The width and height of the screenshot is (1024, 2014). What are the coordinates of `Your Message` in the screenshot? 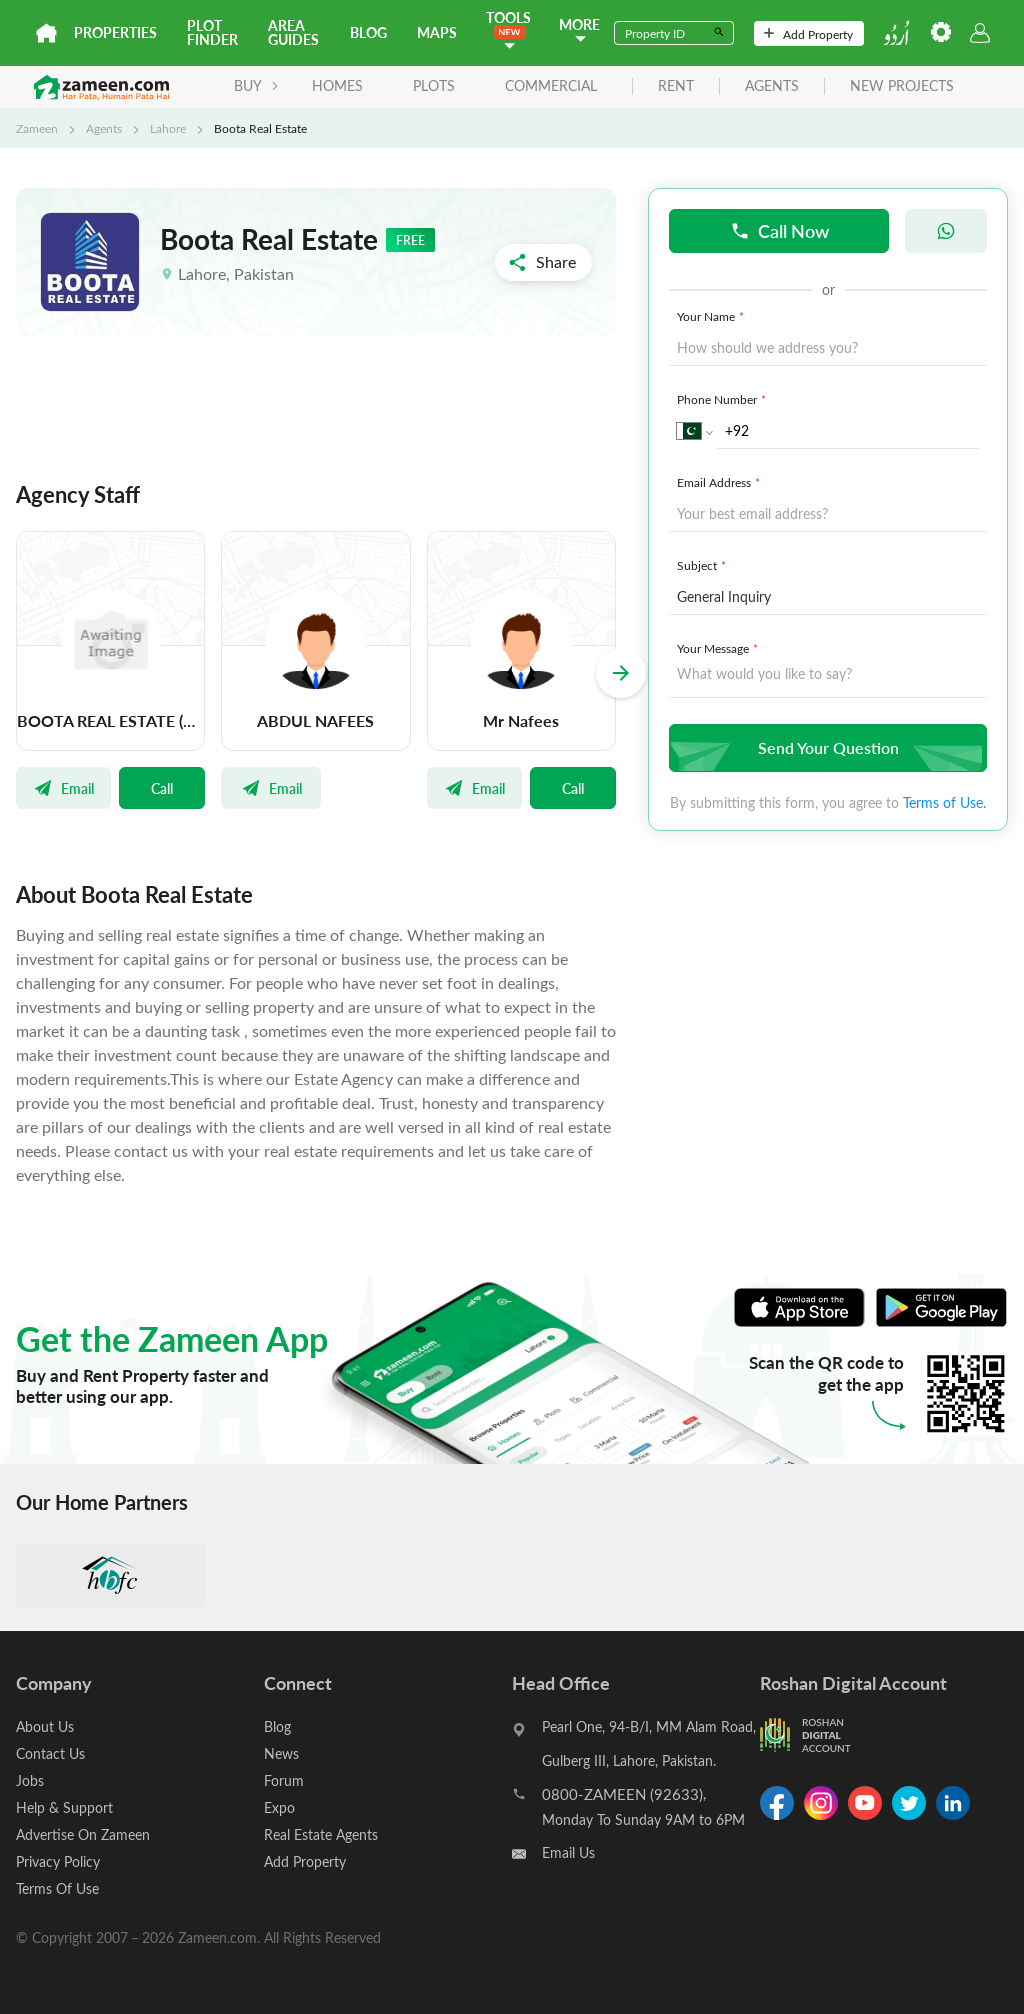 It's located at (719, 648).